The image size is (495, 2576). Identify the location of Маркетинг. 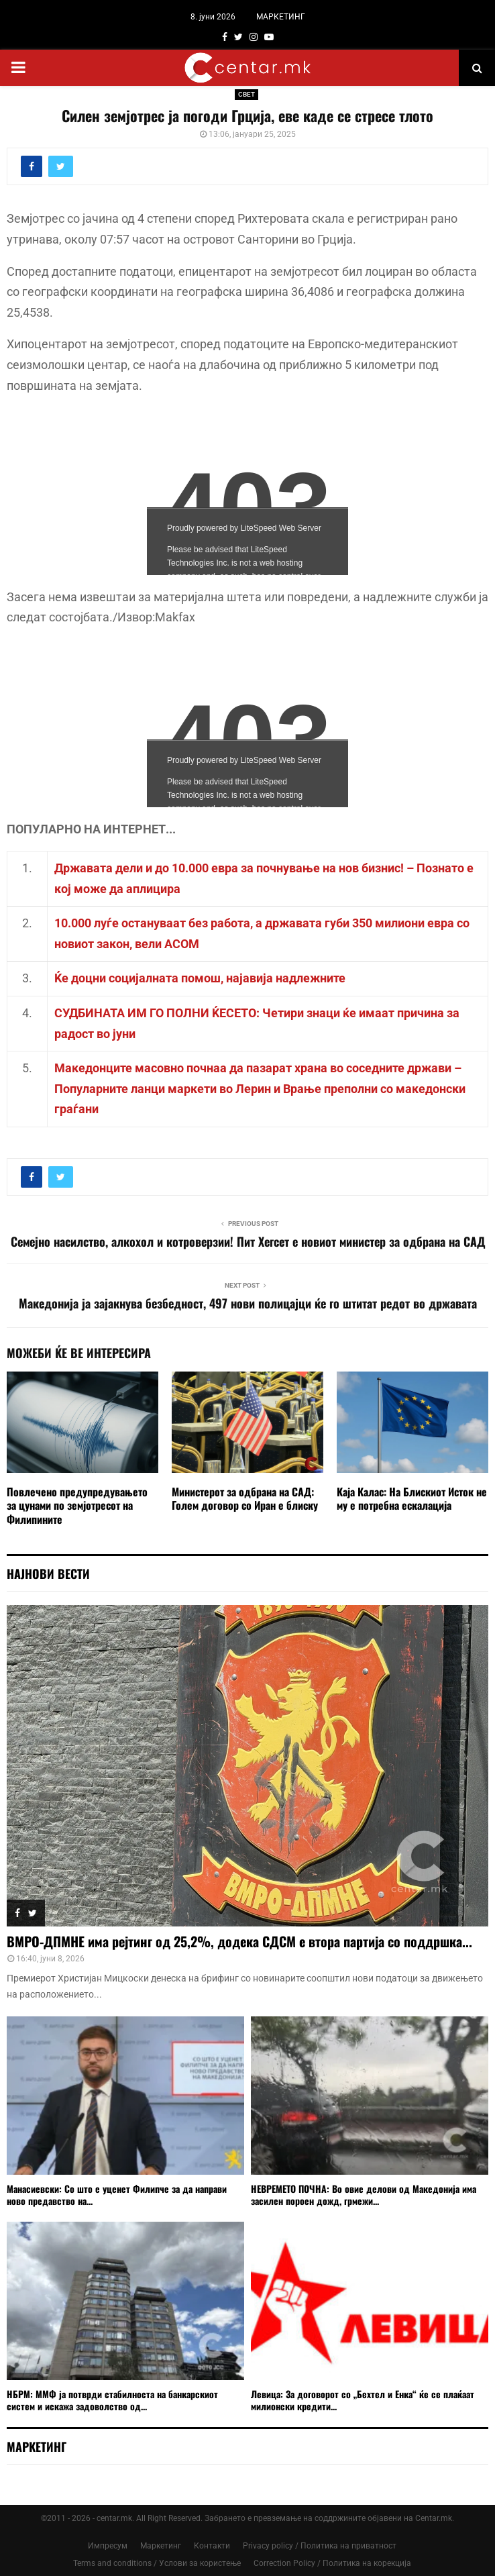
(160, 2546).